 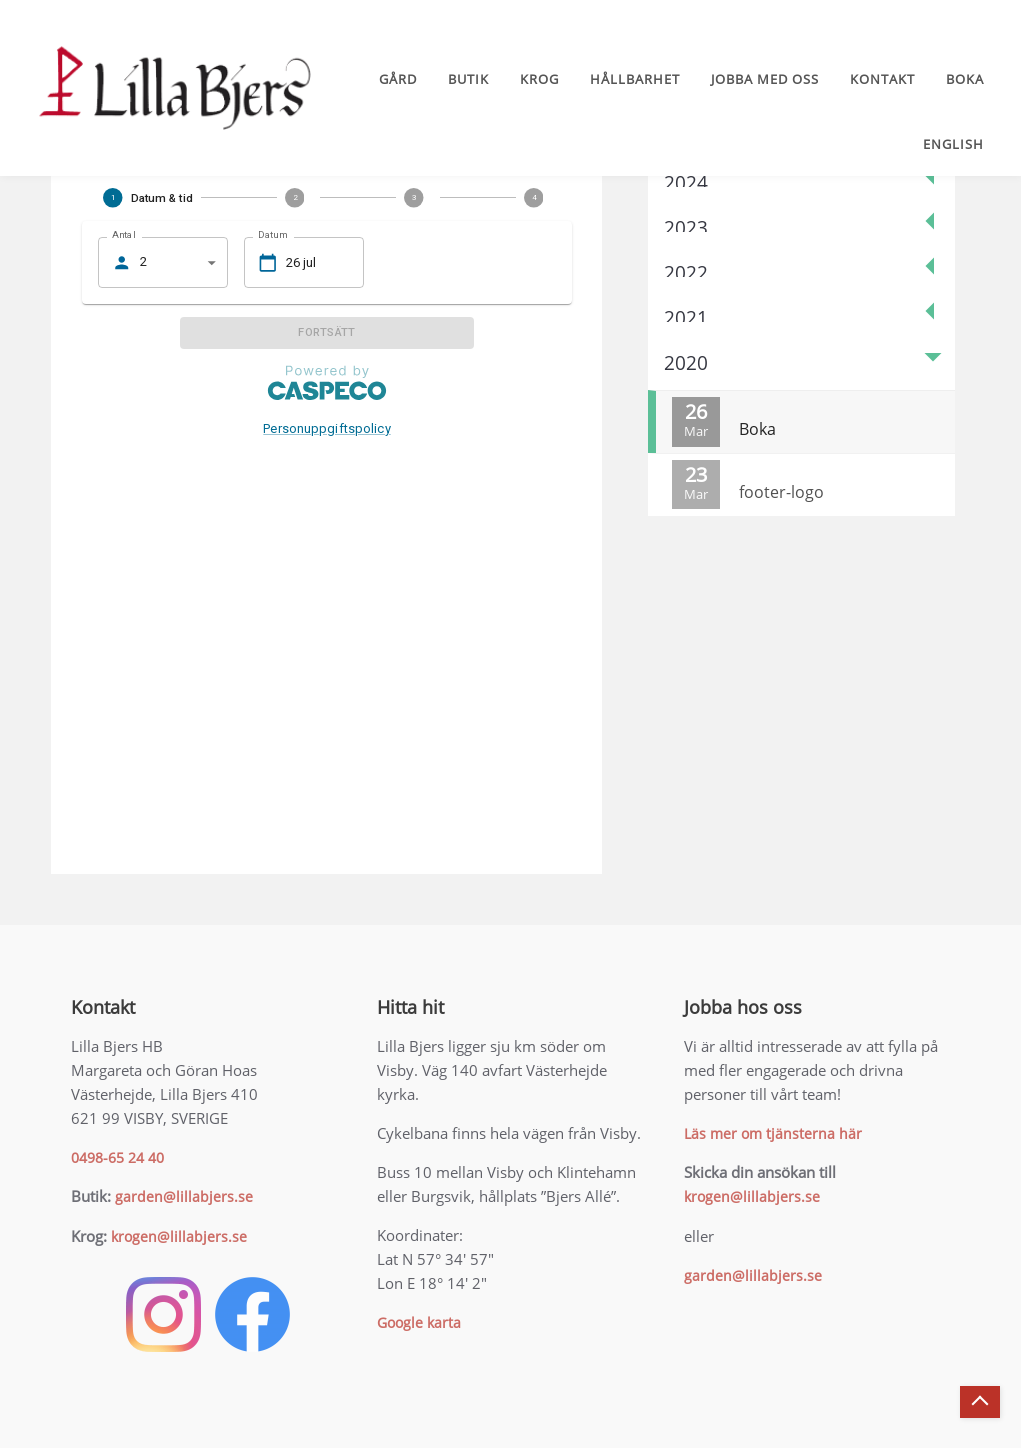 What do you see at coordinates (635, 79) in the screenshot?
I see `Hållbarhet` at bounding box center [635, 79].